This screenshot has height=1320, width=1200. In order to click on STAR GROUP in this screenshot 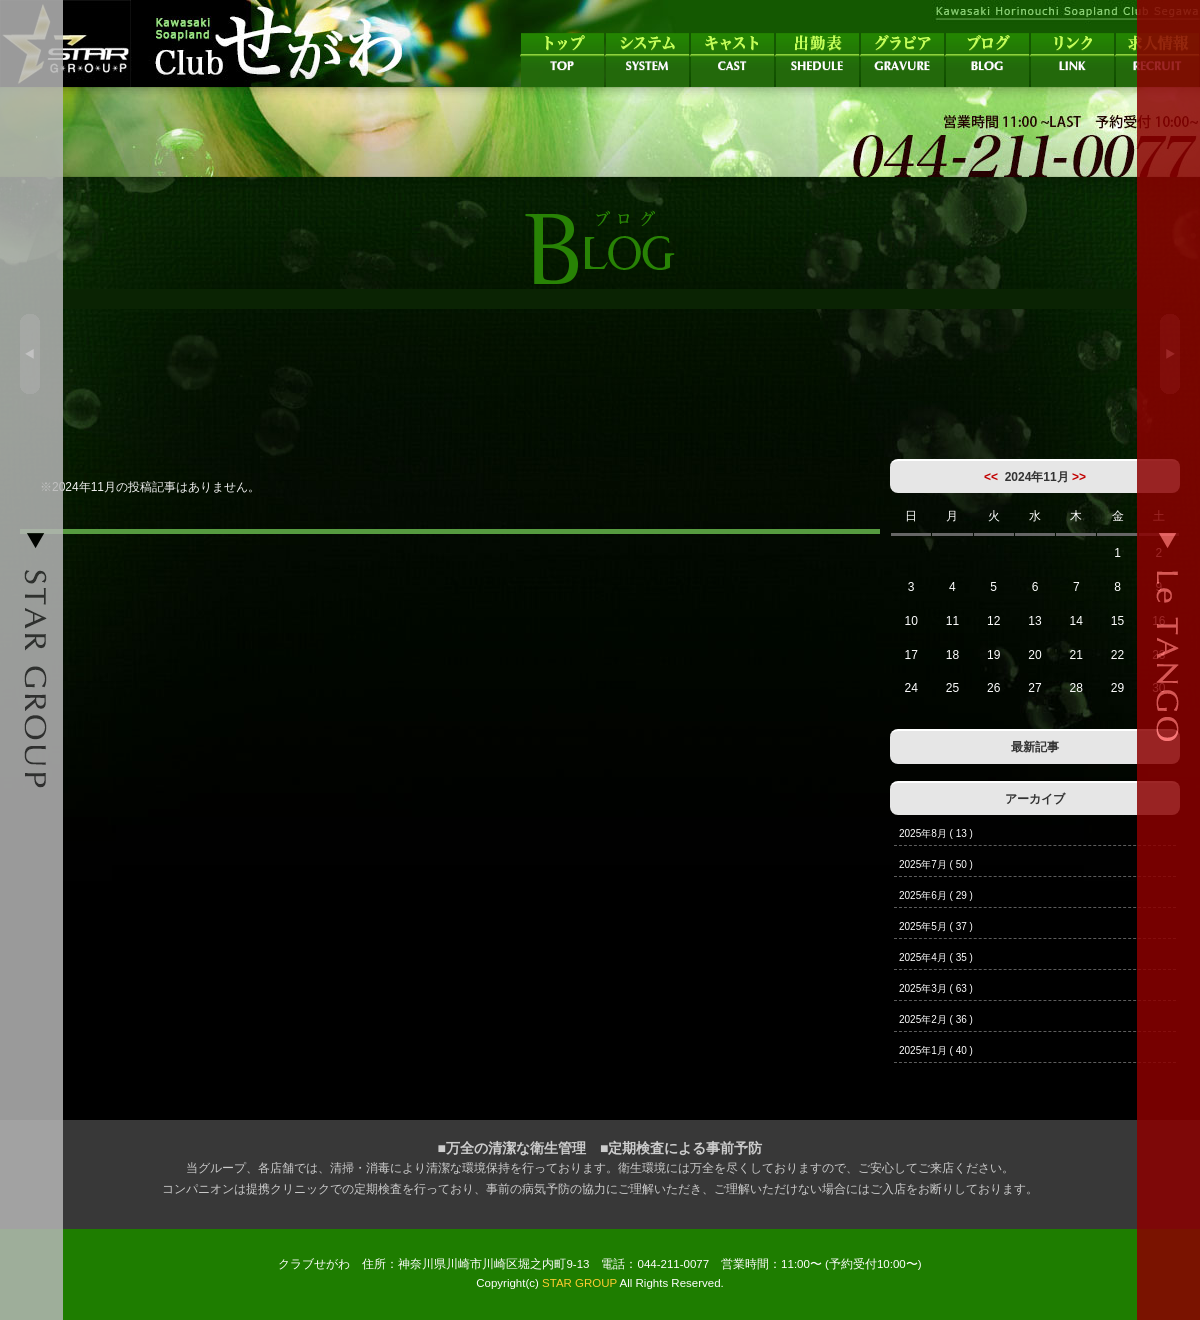, I will do `click(579, 1283)`.